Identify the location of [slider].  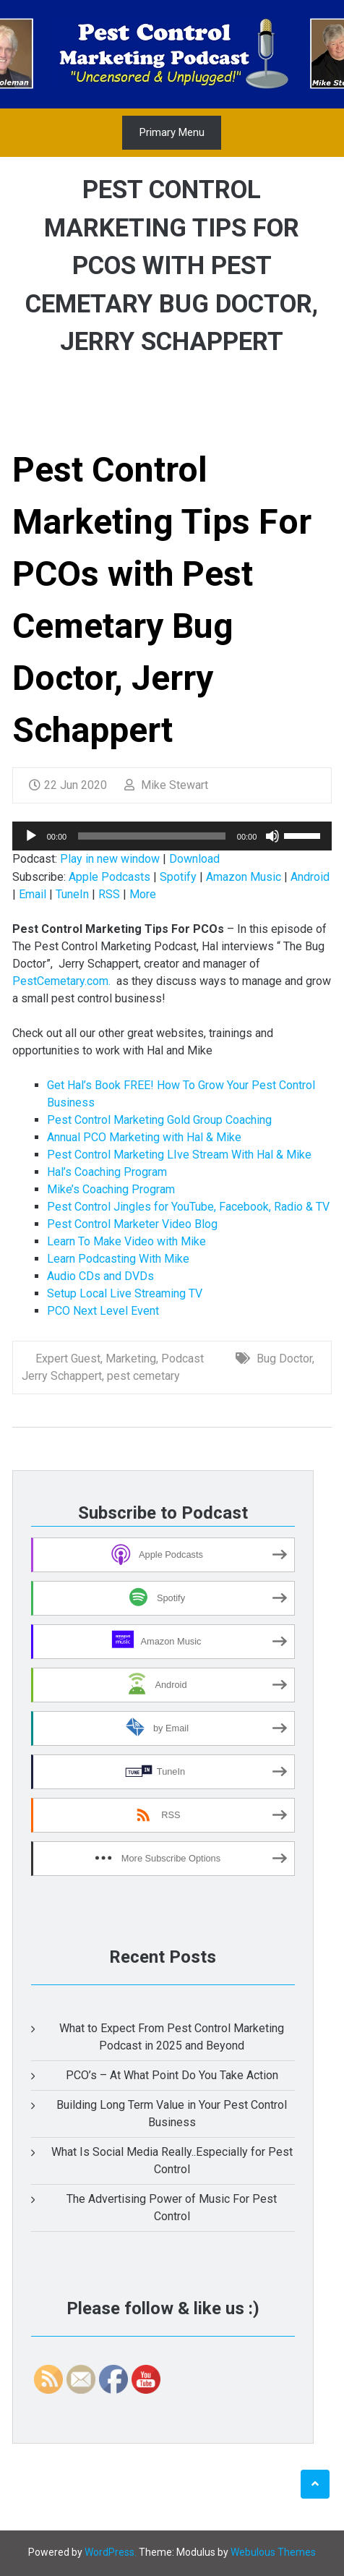
(151, 836).